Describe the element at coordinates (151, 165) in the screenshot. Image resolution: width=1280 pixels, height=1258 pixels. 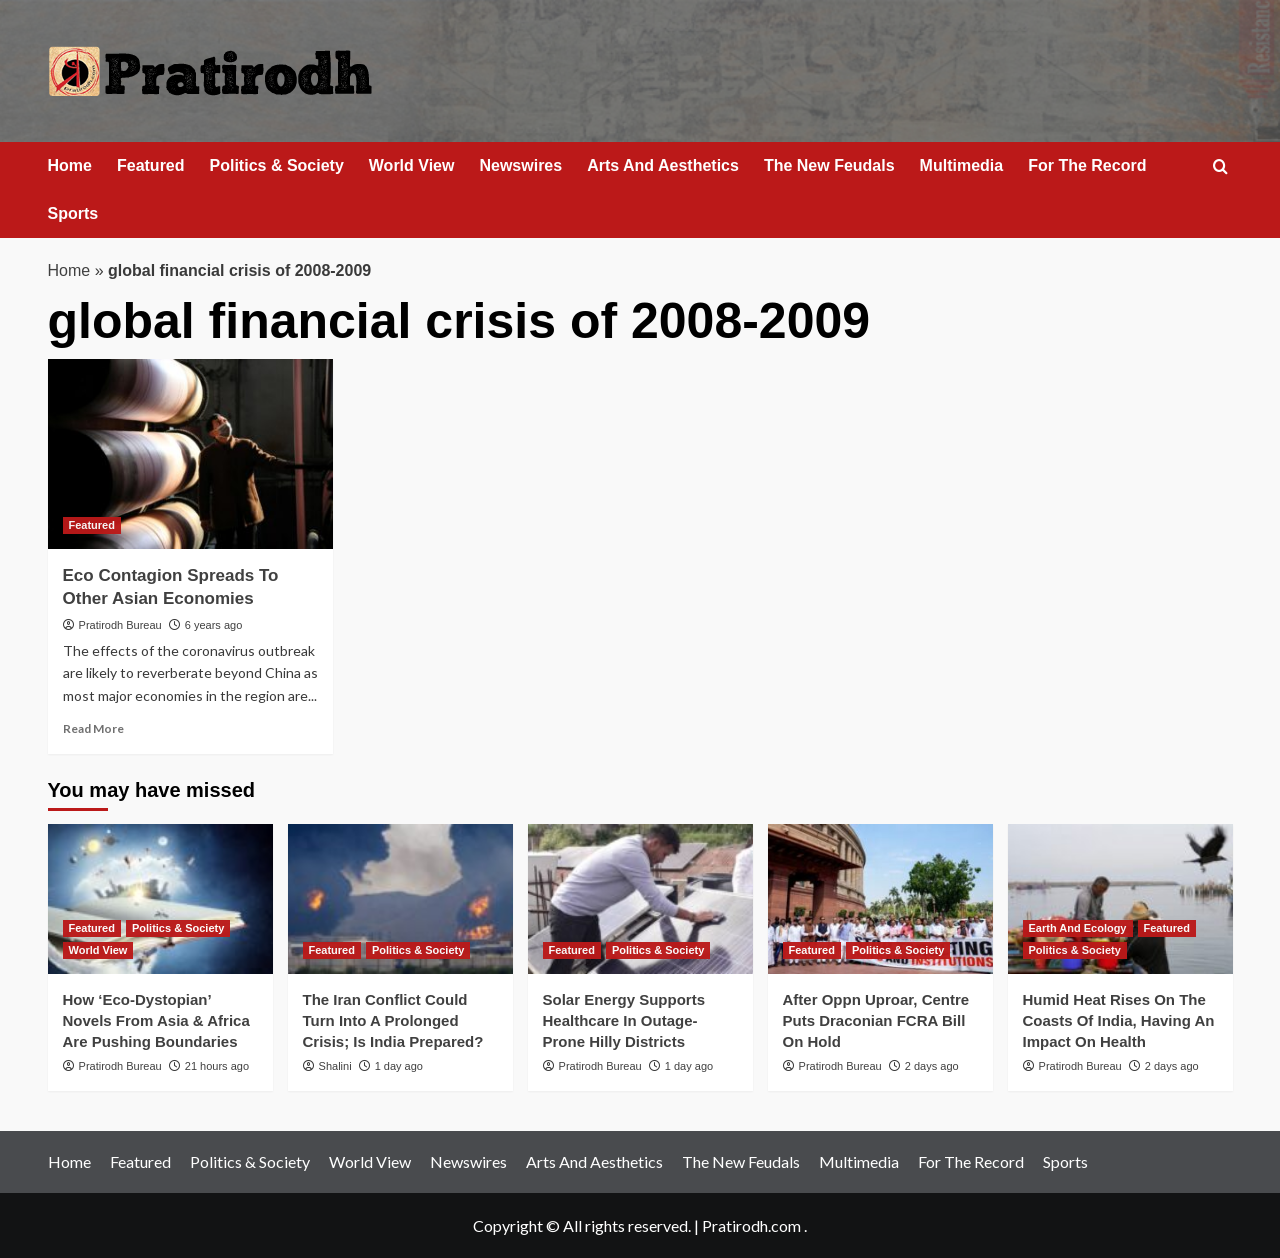
I see `Featured` at that location.